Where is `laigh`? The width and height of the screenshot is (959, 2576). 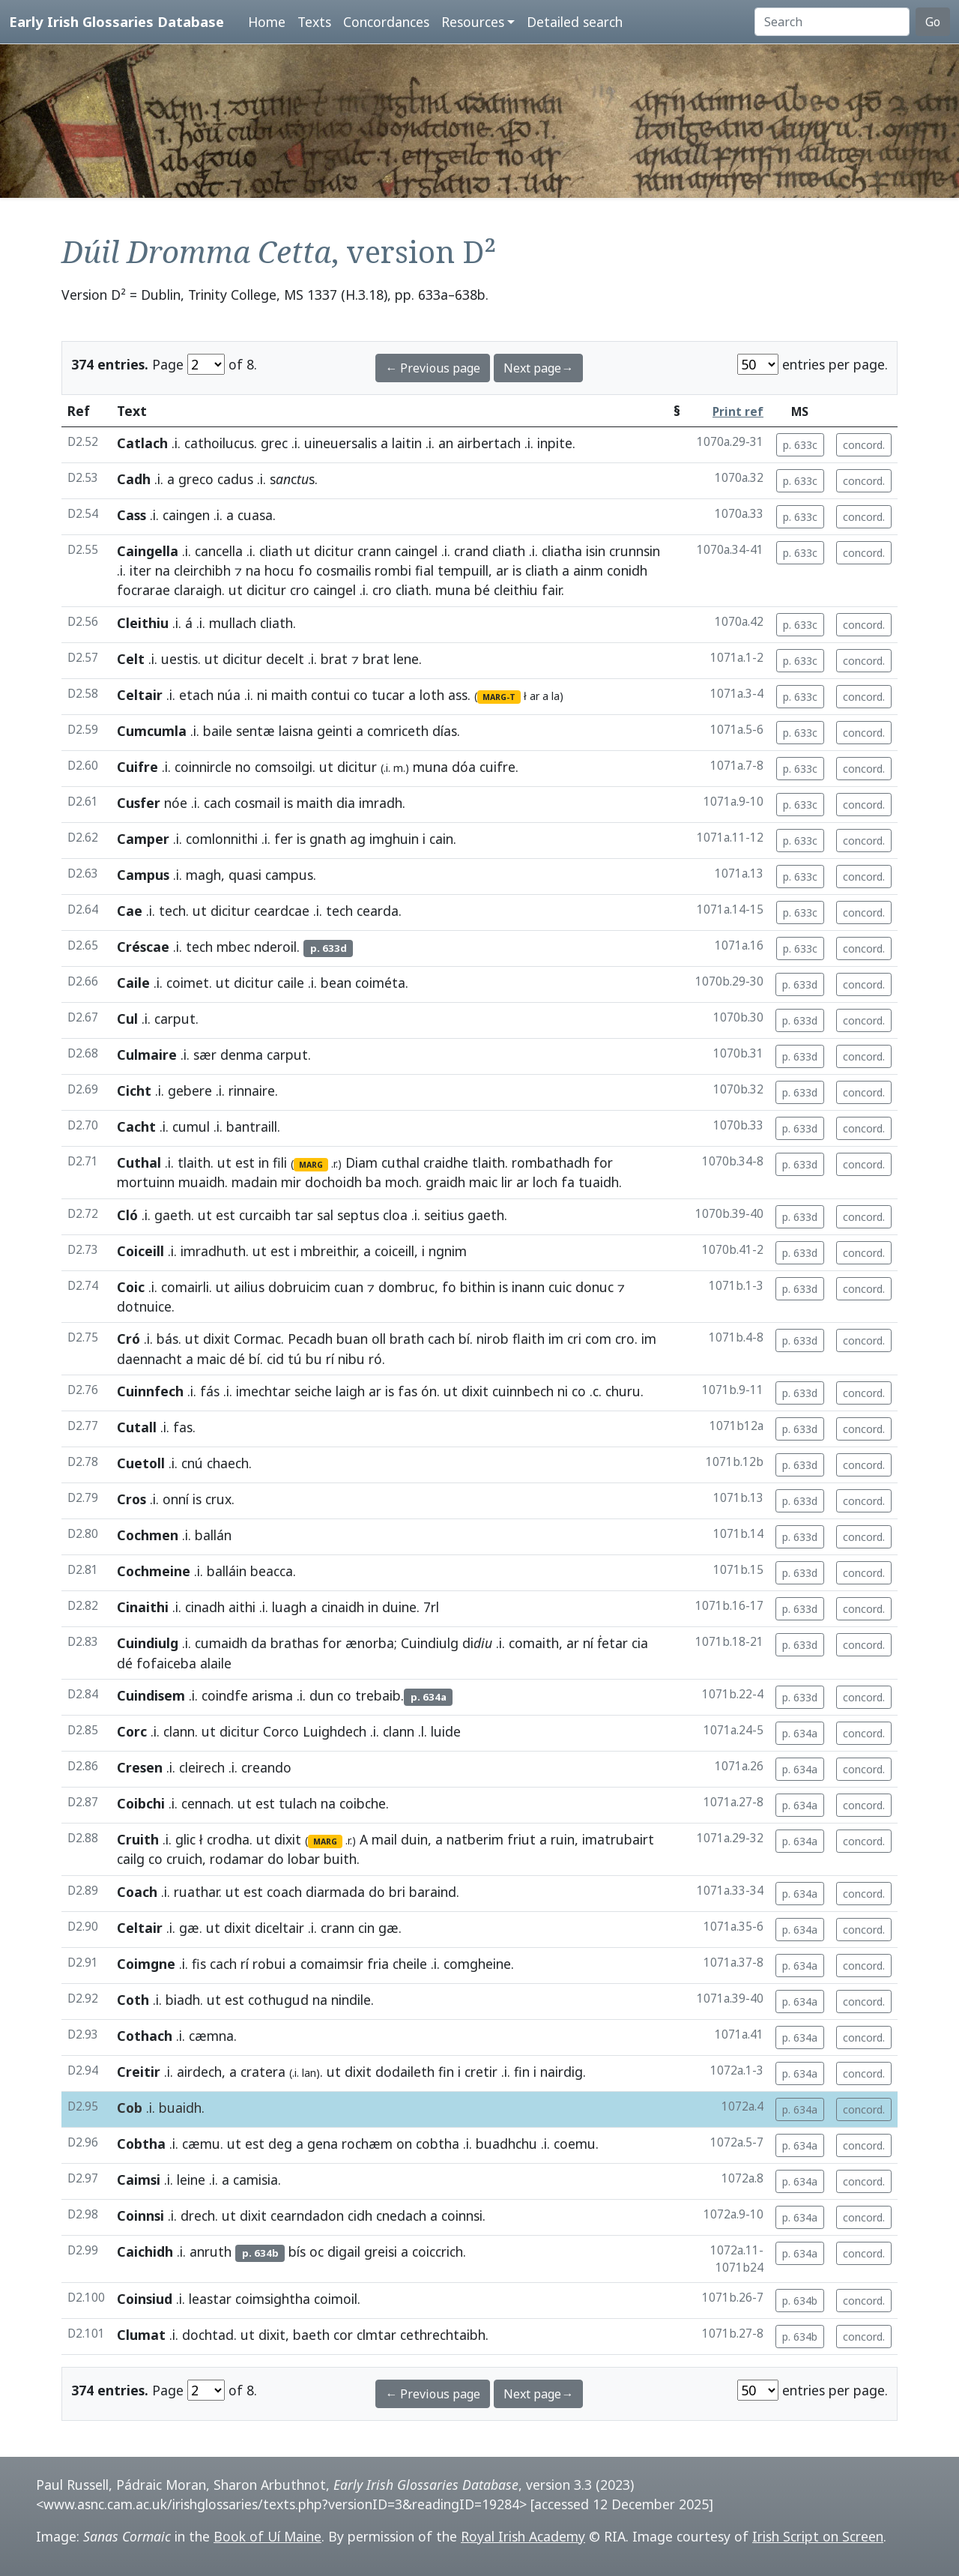 laigh is located at coordinates (350, 1391).